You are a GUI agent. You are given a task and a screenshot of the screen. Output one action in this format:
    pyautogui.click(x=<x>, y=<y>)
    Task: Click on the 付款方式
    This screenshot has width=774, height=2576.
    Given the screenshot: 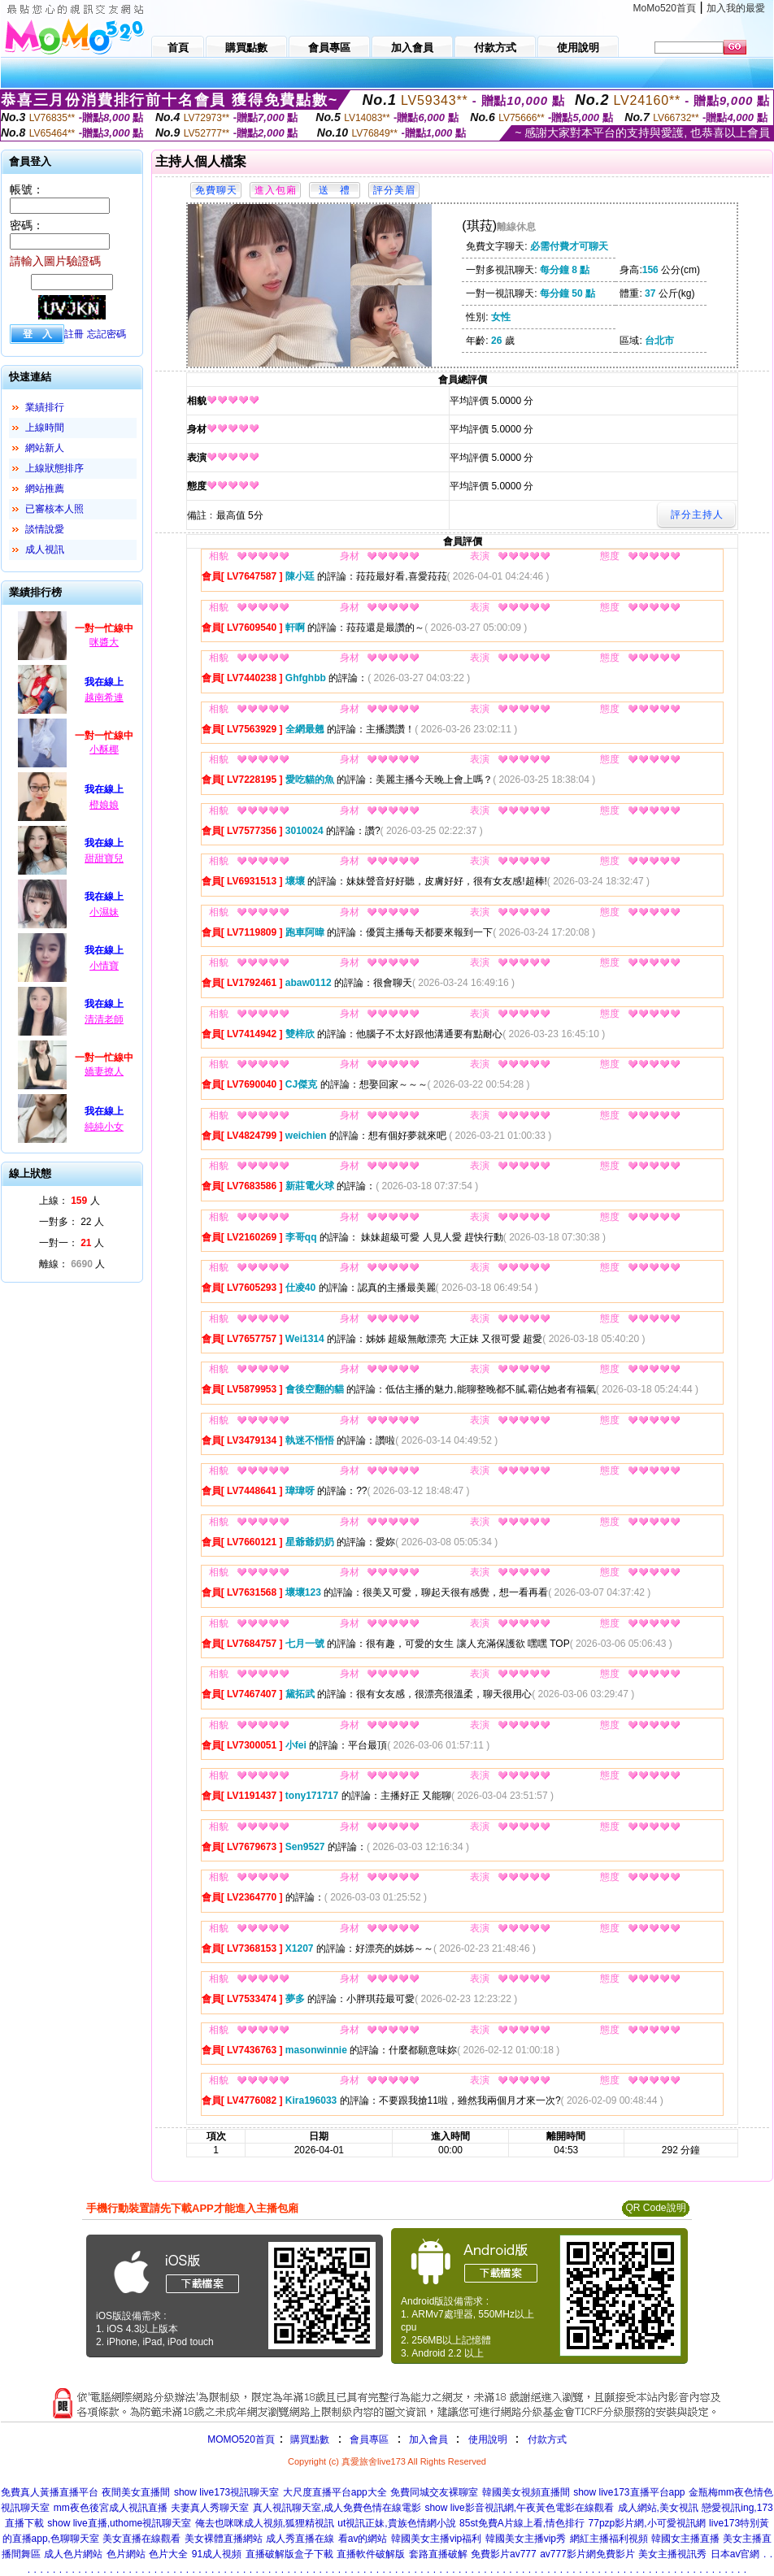 What is the action you would take?
    pyautogui.click(x=547, y=2439)
    